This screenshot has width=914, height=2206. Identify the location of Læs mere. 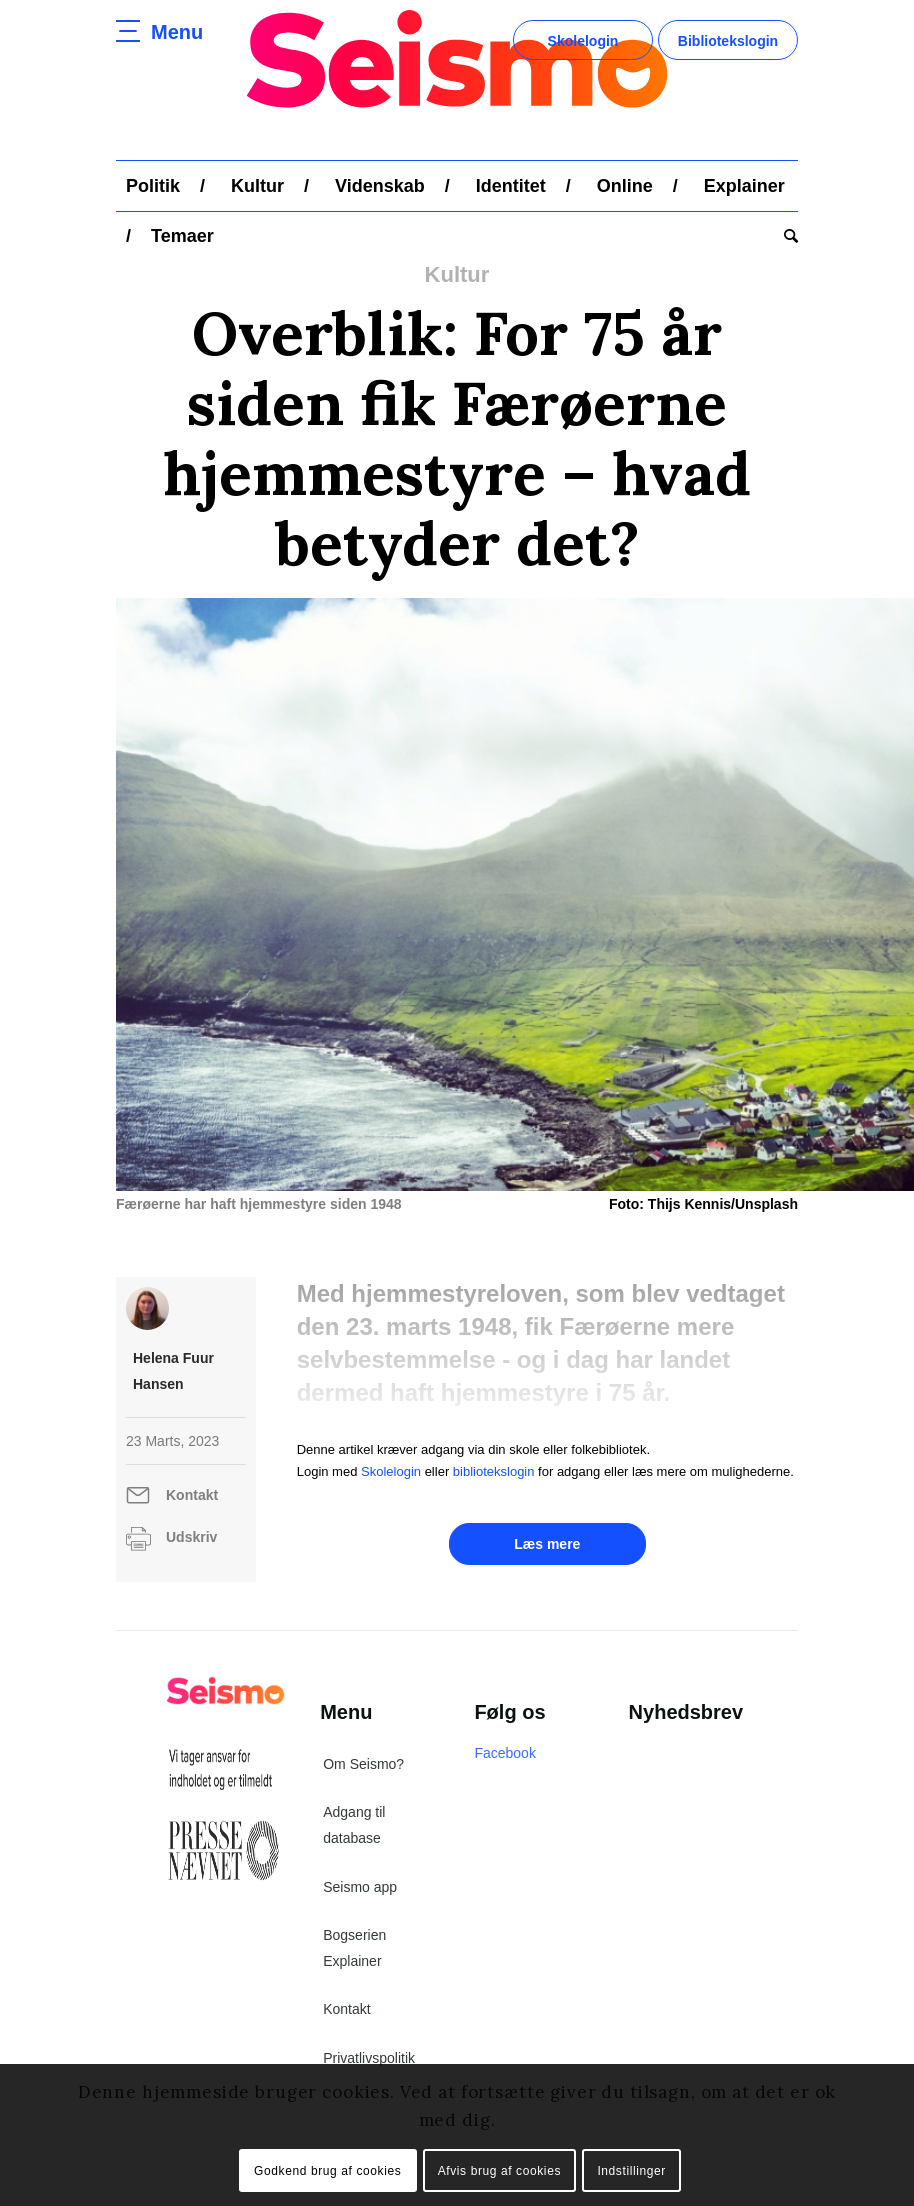
(547, 1558).